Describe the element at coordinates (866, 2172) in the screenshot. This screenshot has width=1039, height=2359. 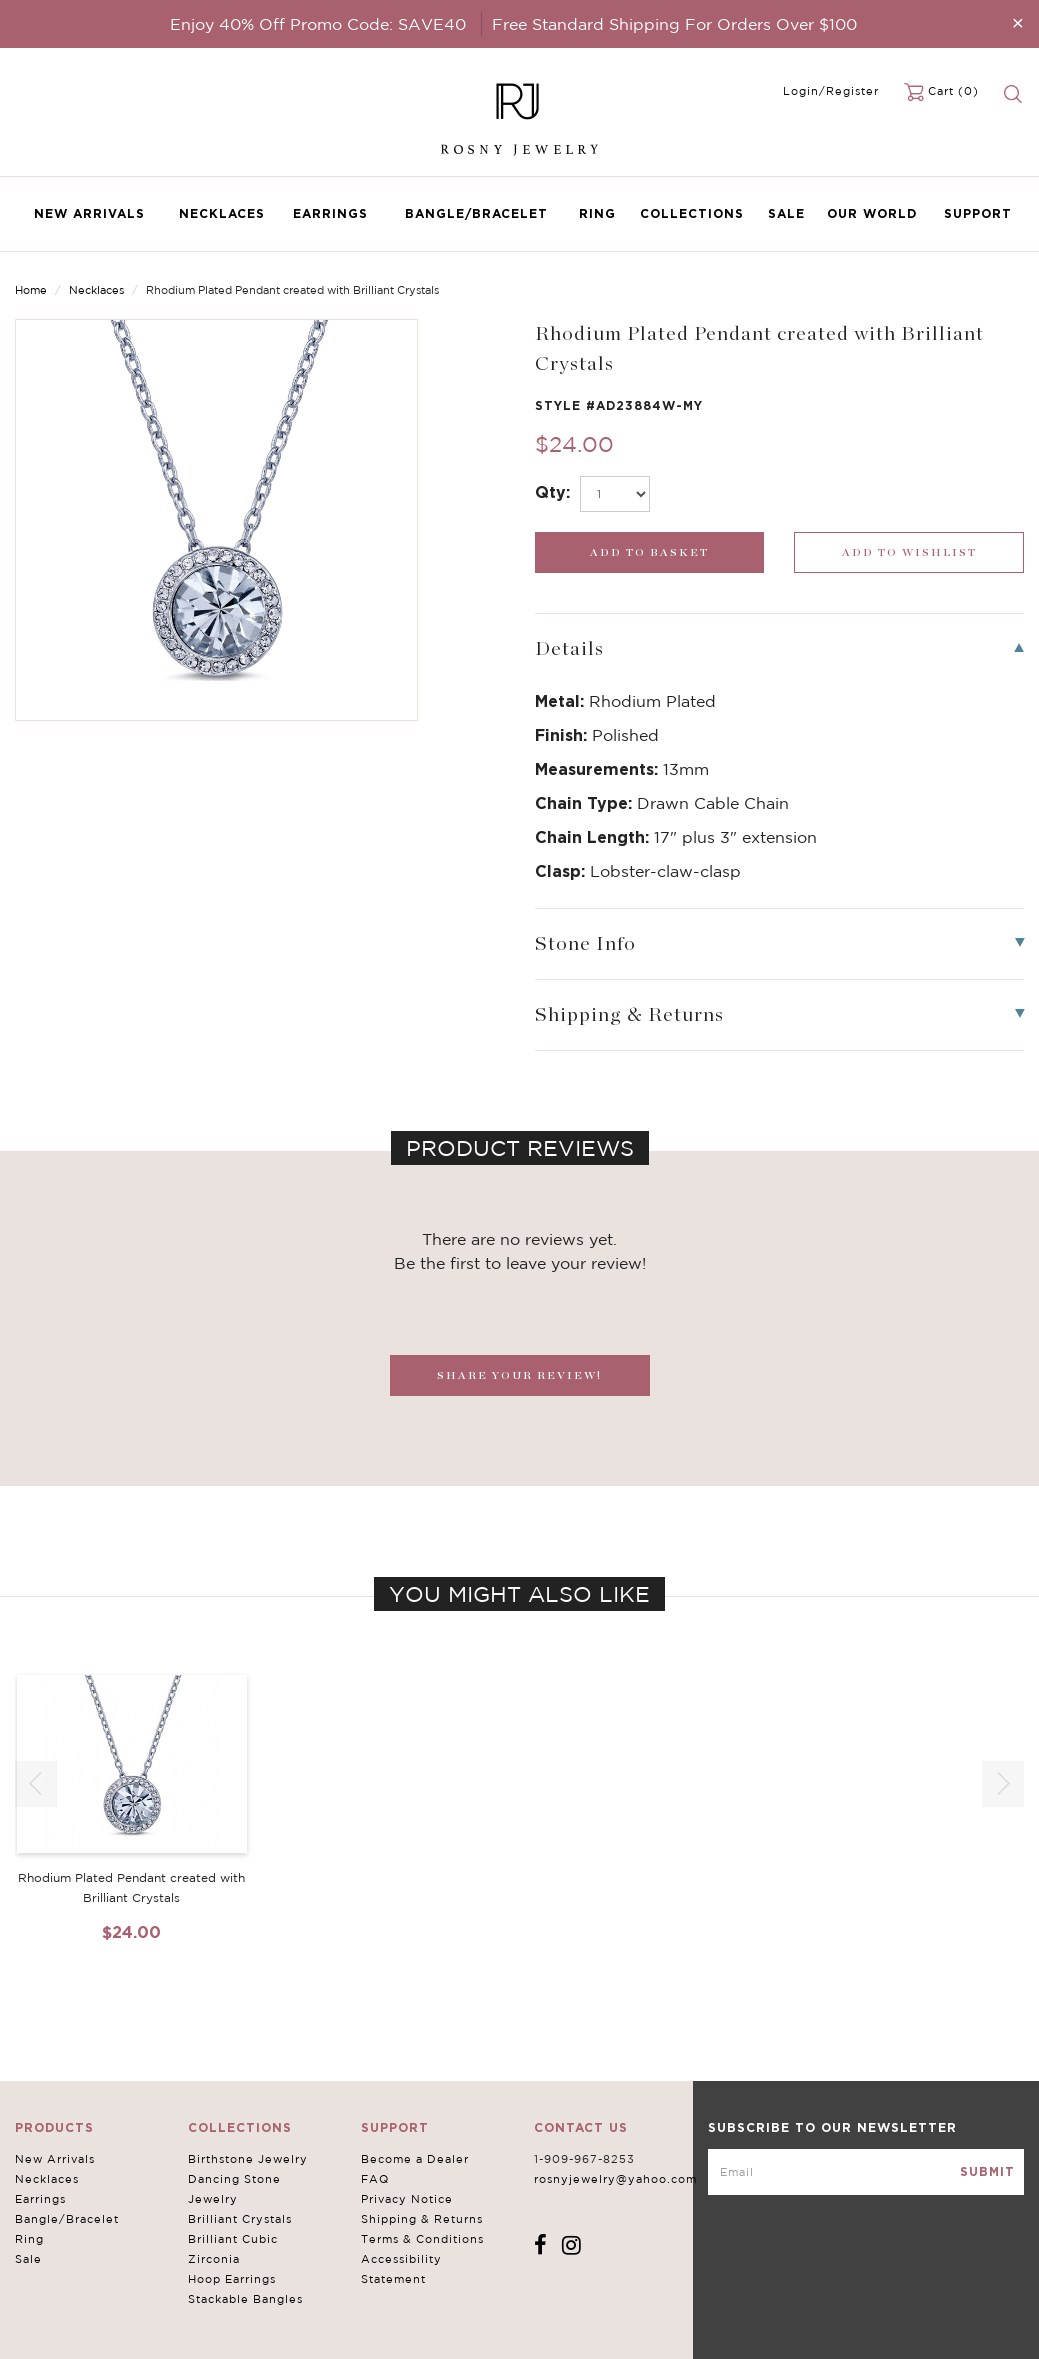
I see `[mce-EMAIL]` at that location.